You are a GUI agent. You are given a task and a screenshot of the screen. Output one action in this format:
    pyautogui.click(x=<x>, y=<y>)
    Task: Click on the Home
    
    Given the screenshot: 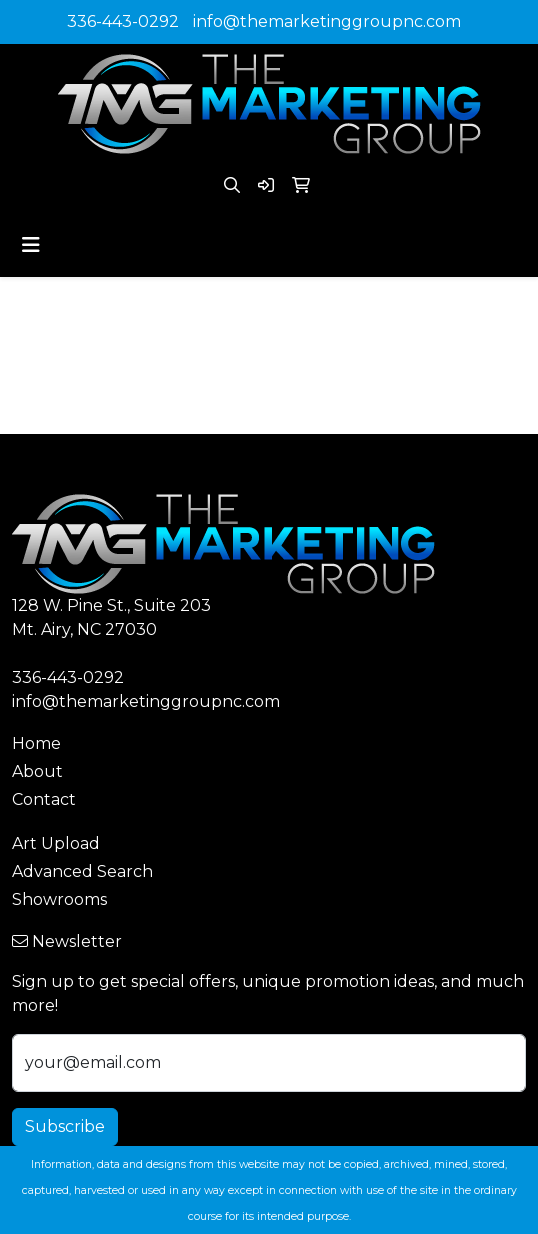 What is the action you would take?
    pyautogui.click(x=36, y=743)
    